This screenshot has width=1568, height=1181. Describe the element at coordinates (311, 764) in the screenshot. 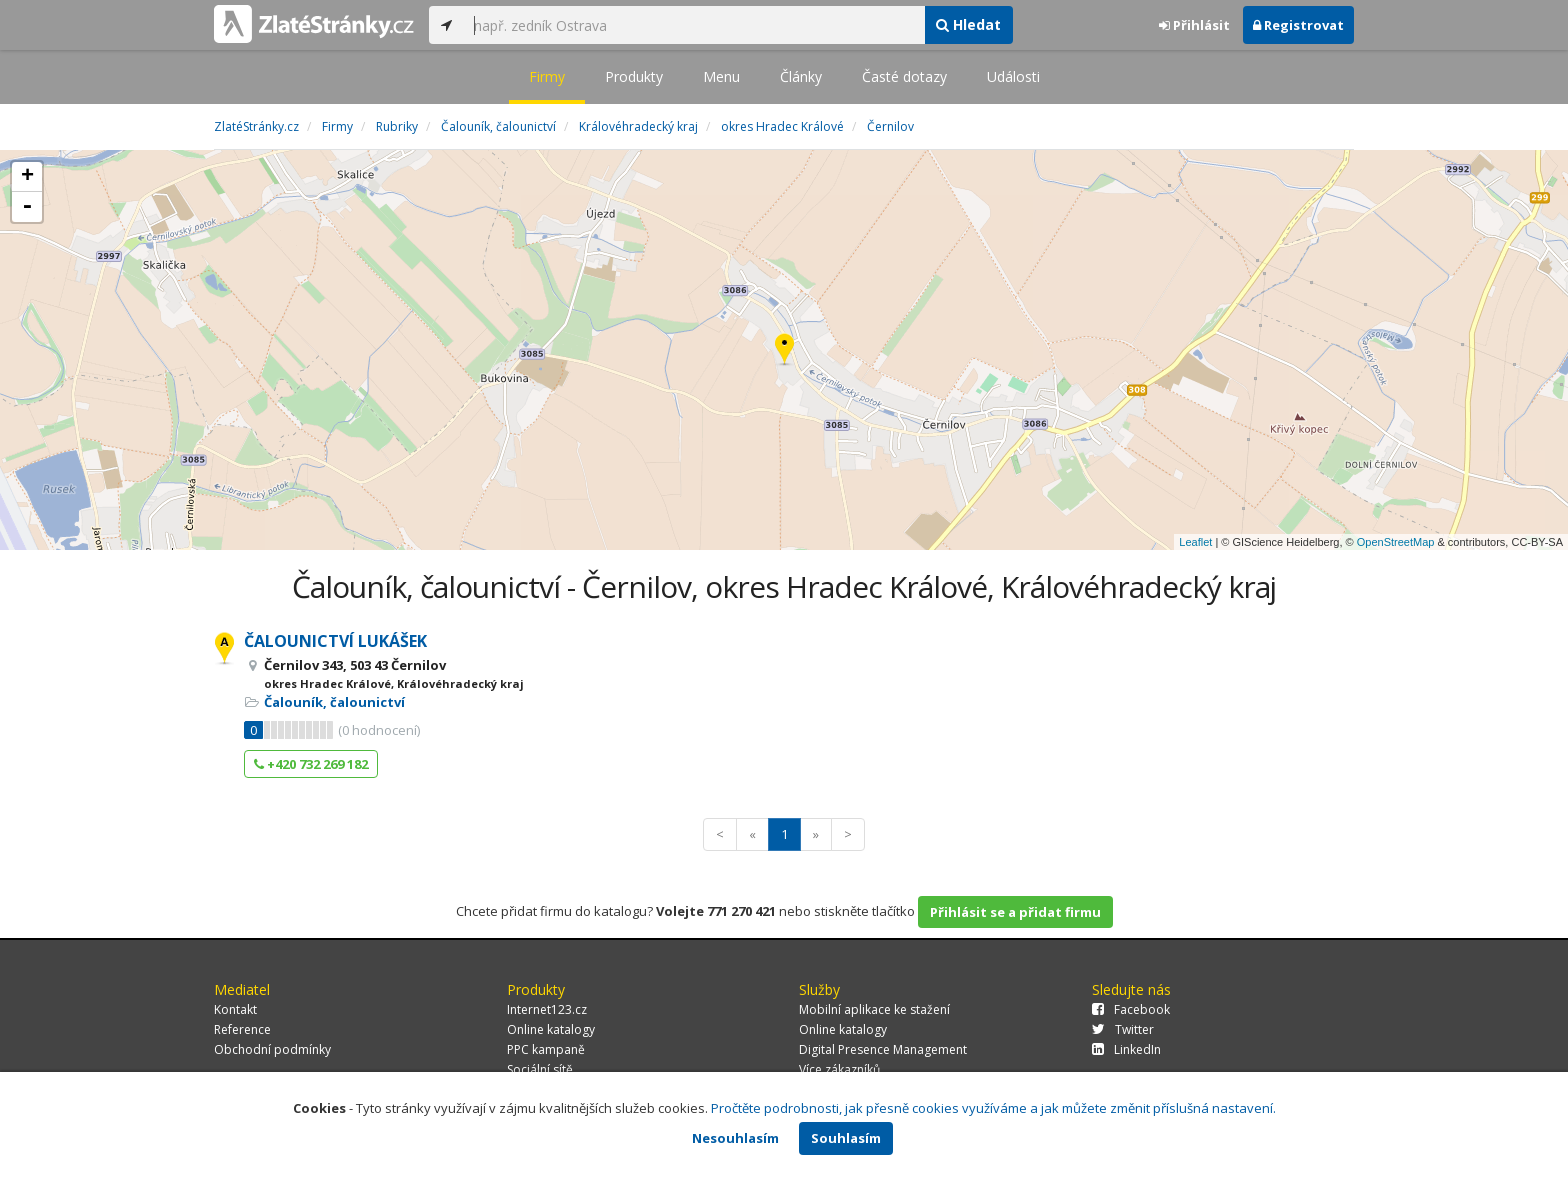

I see `+420 732 269 182` at that location.